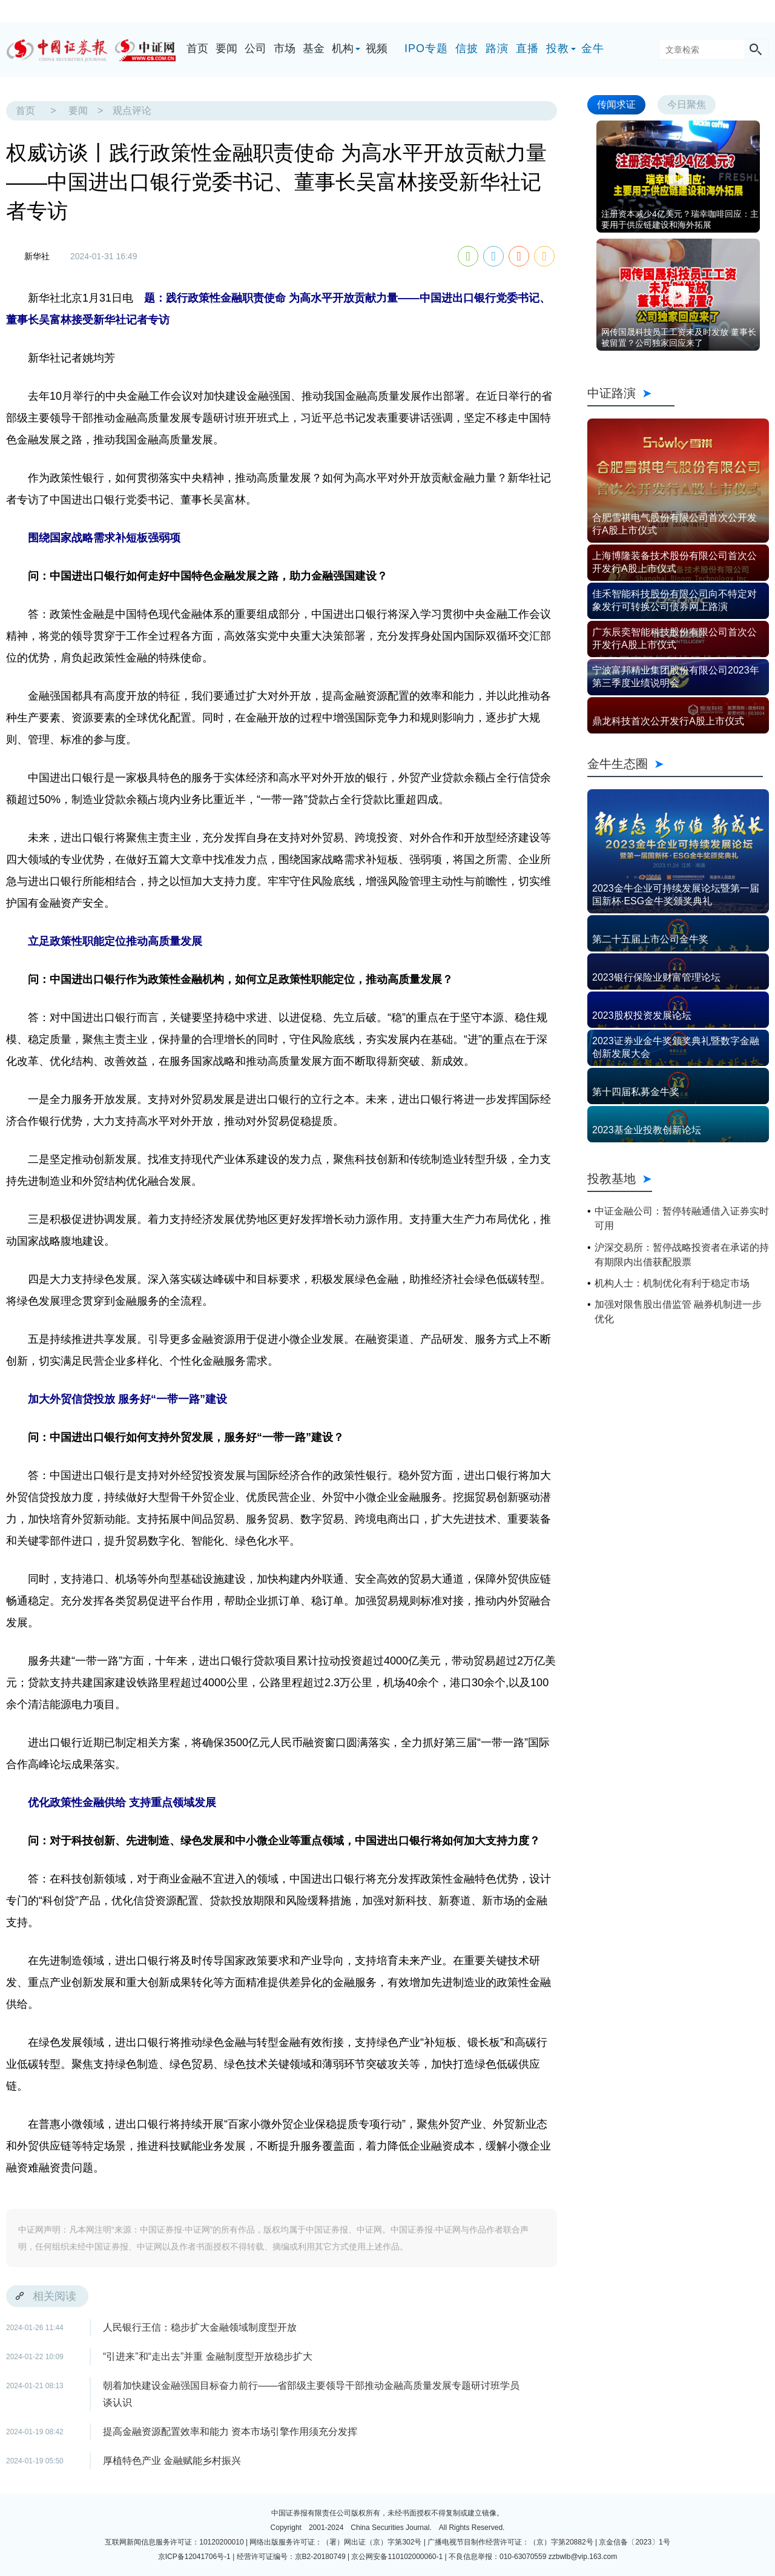  What do you see at coordinates (311, 2394) in the screenshot?
I see `朝着加快建设金融强国目标奋力前行——省部级主要领导干部推动金融高质量发展专题研讨班学员谈认识` at bounding box center [311, 2394].